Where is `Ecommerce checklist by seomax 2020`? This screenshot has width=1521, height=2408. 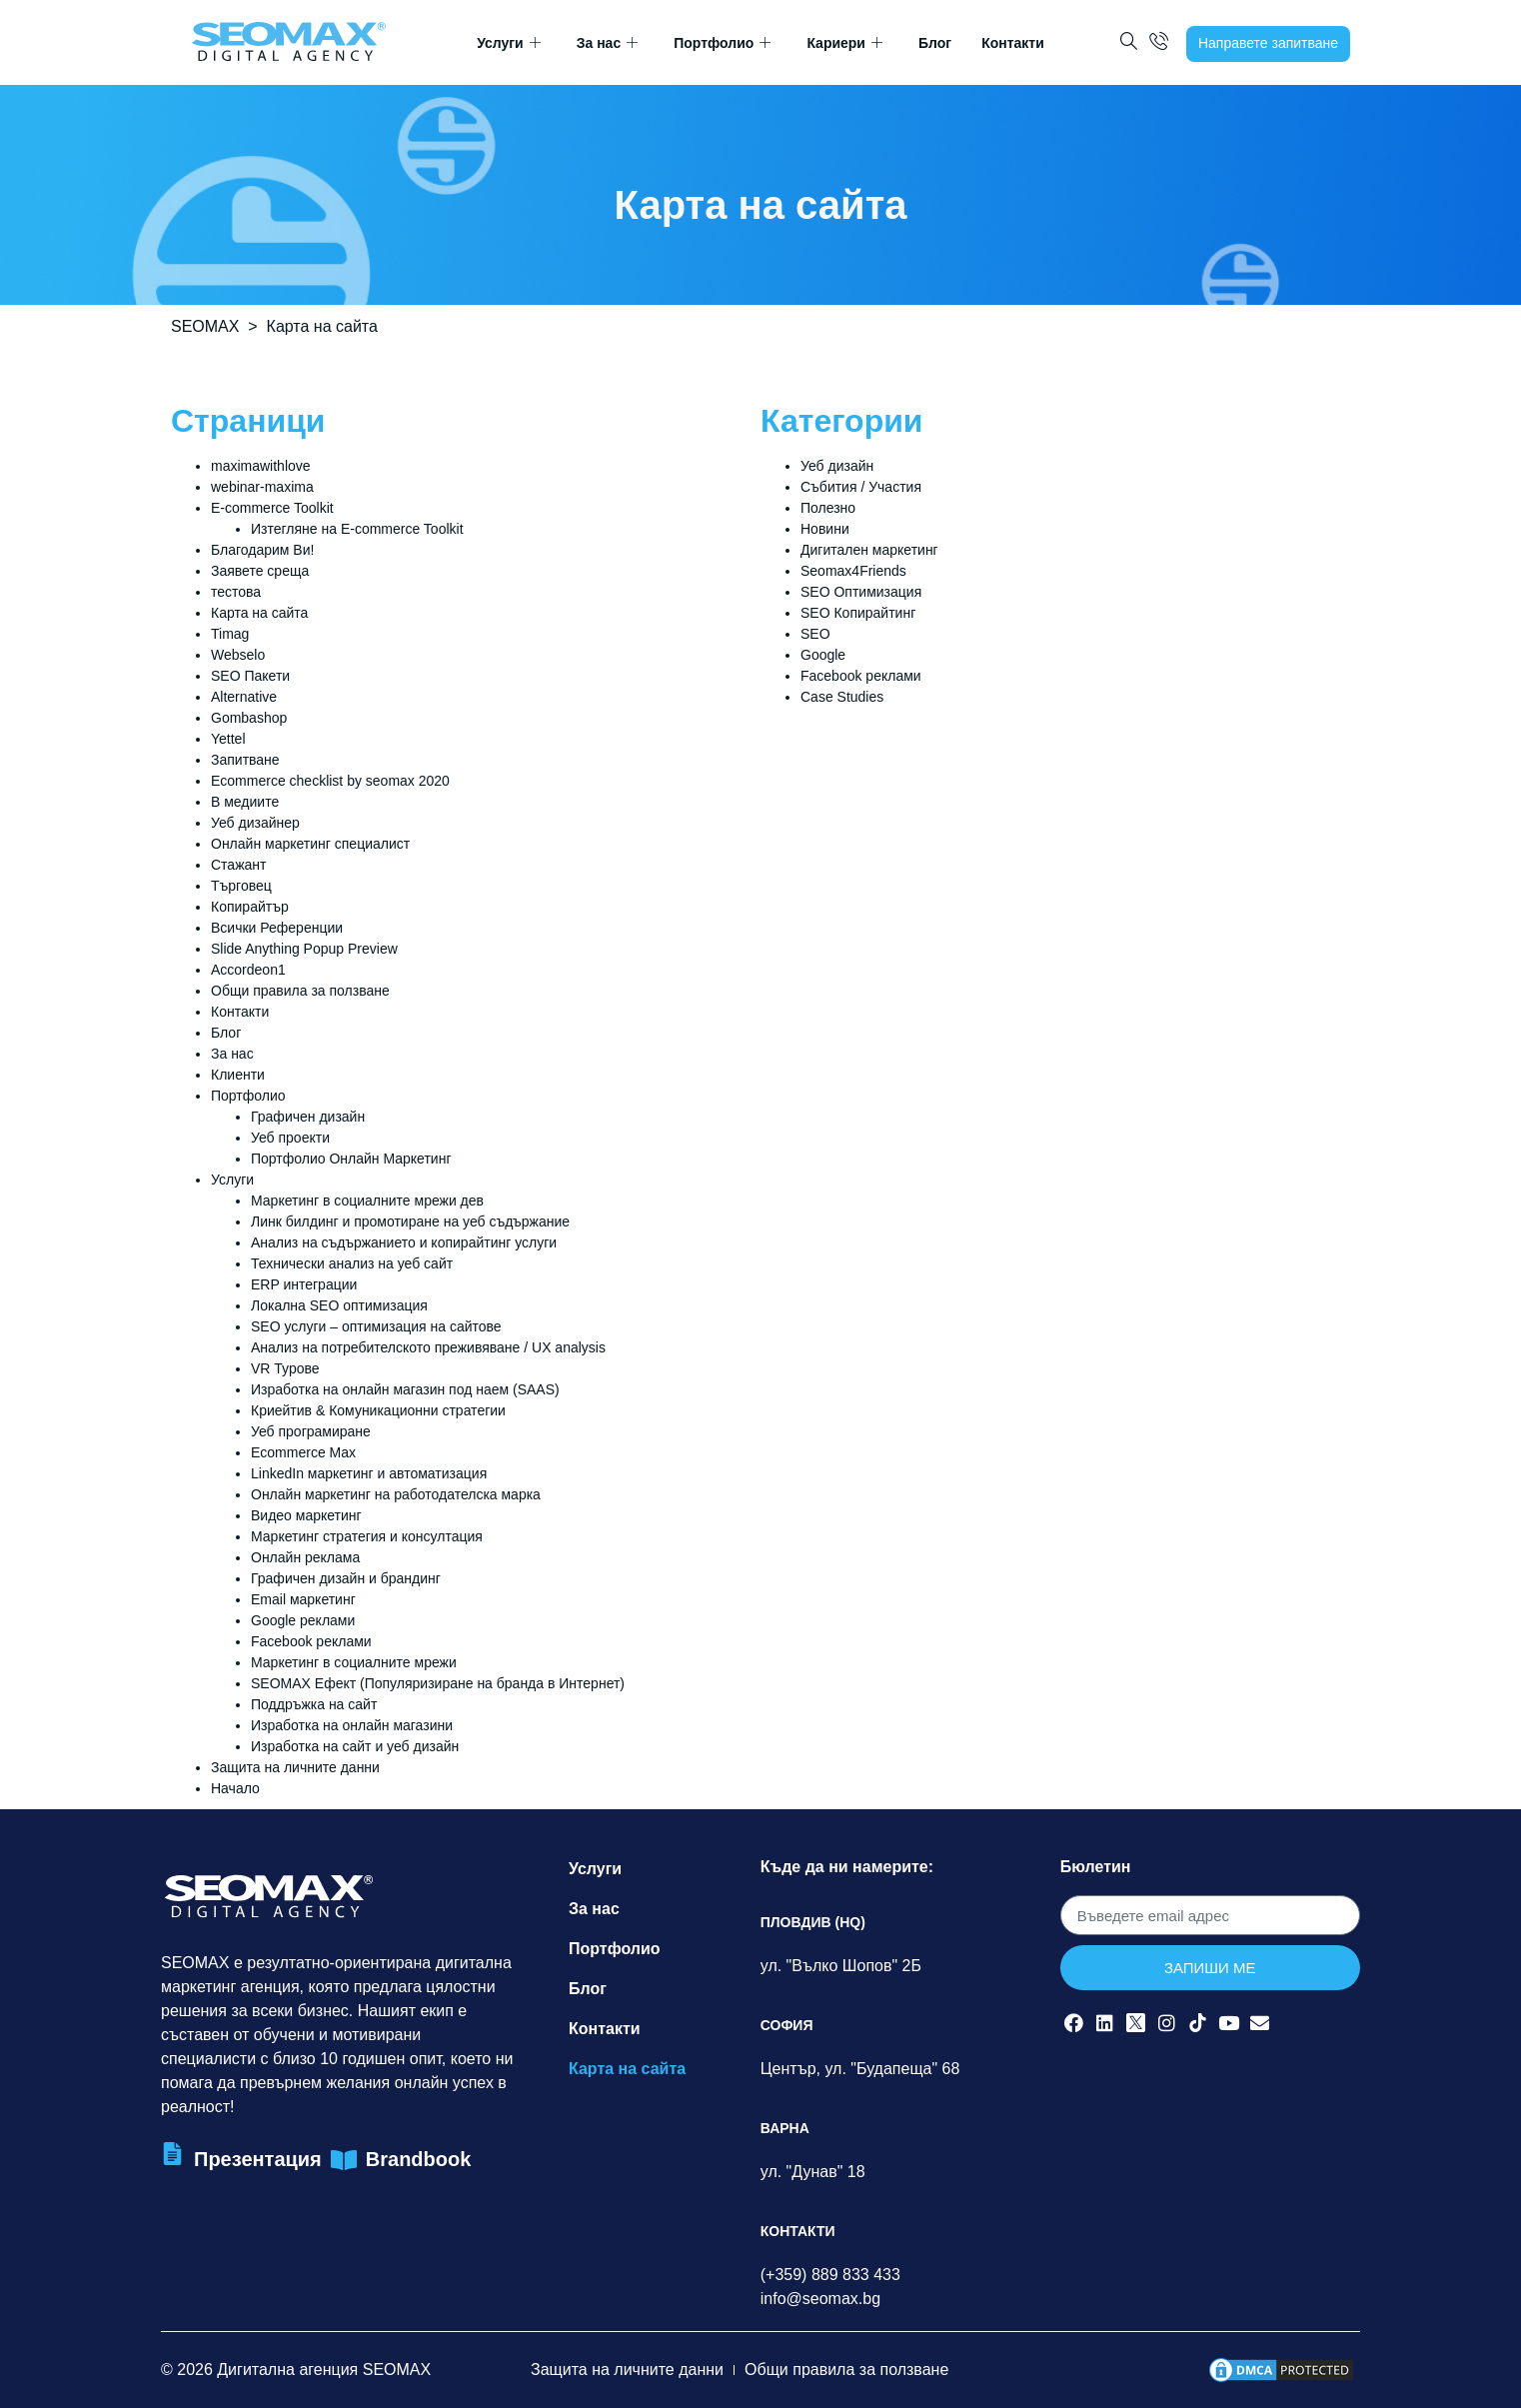 Ecommerce checklist by seomax 2020 is located at coordinates (330, 781).